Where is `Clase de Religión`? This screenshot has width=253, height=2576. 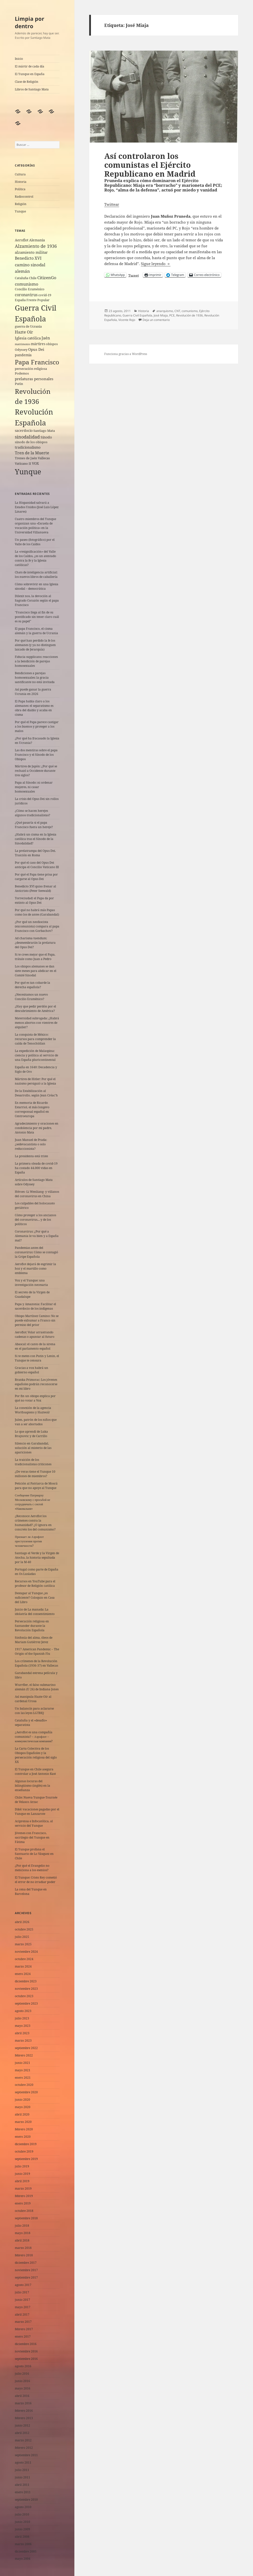
Clase de Religión is located at coordinates (26, 82).